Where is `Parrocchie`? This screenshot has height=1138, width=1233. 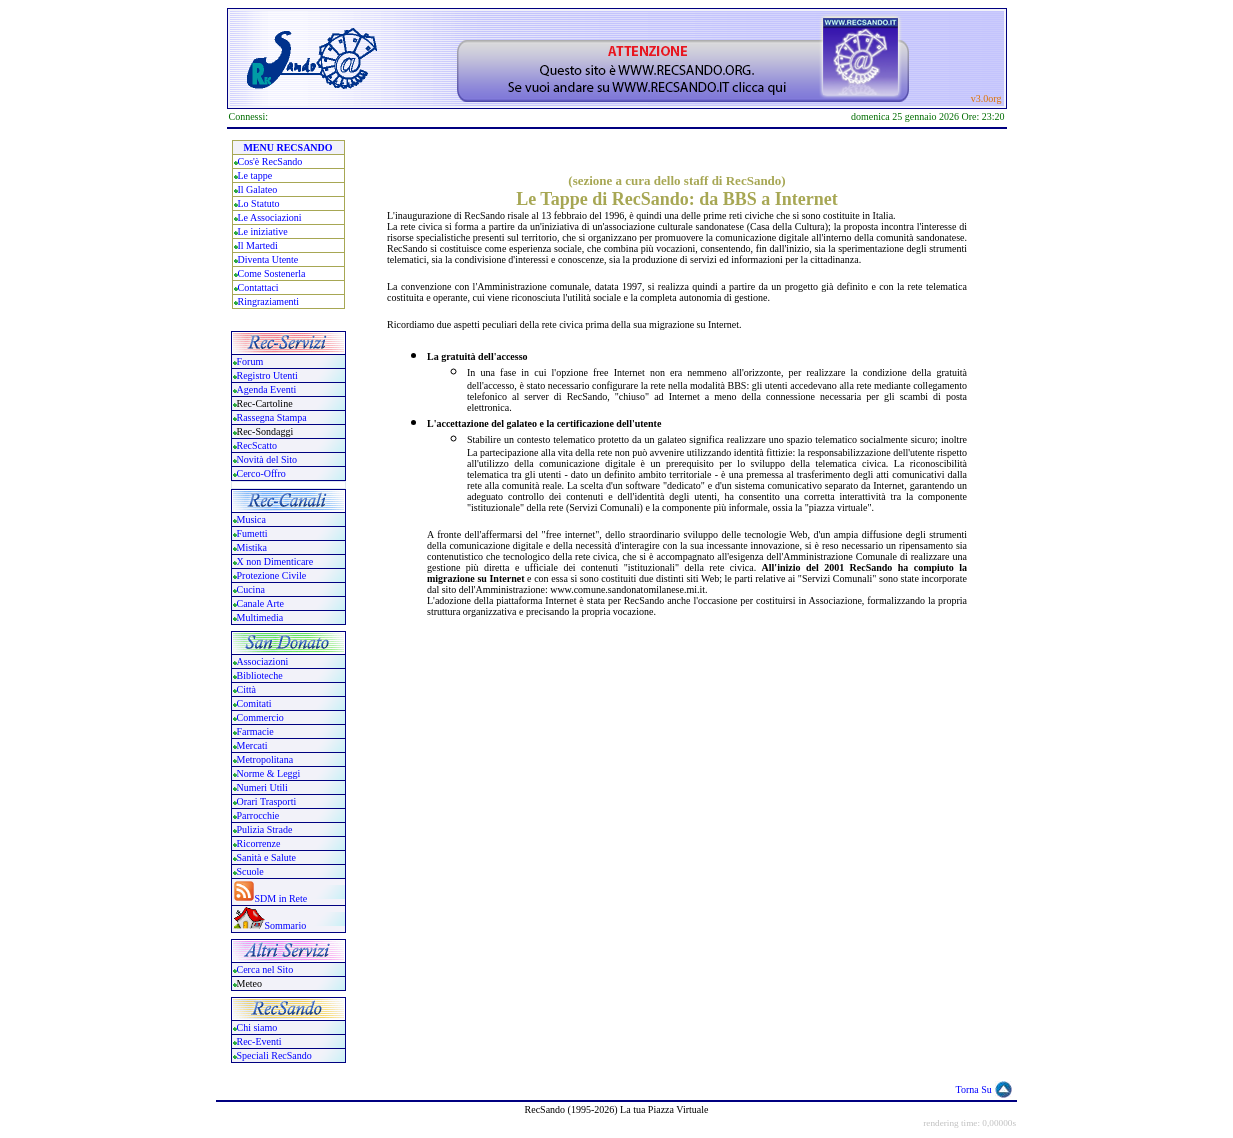 Parrocchie is located at coordinates (258, 815).